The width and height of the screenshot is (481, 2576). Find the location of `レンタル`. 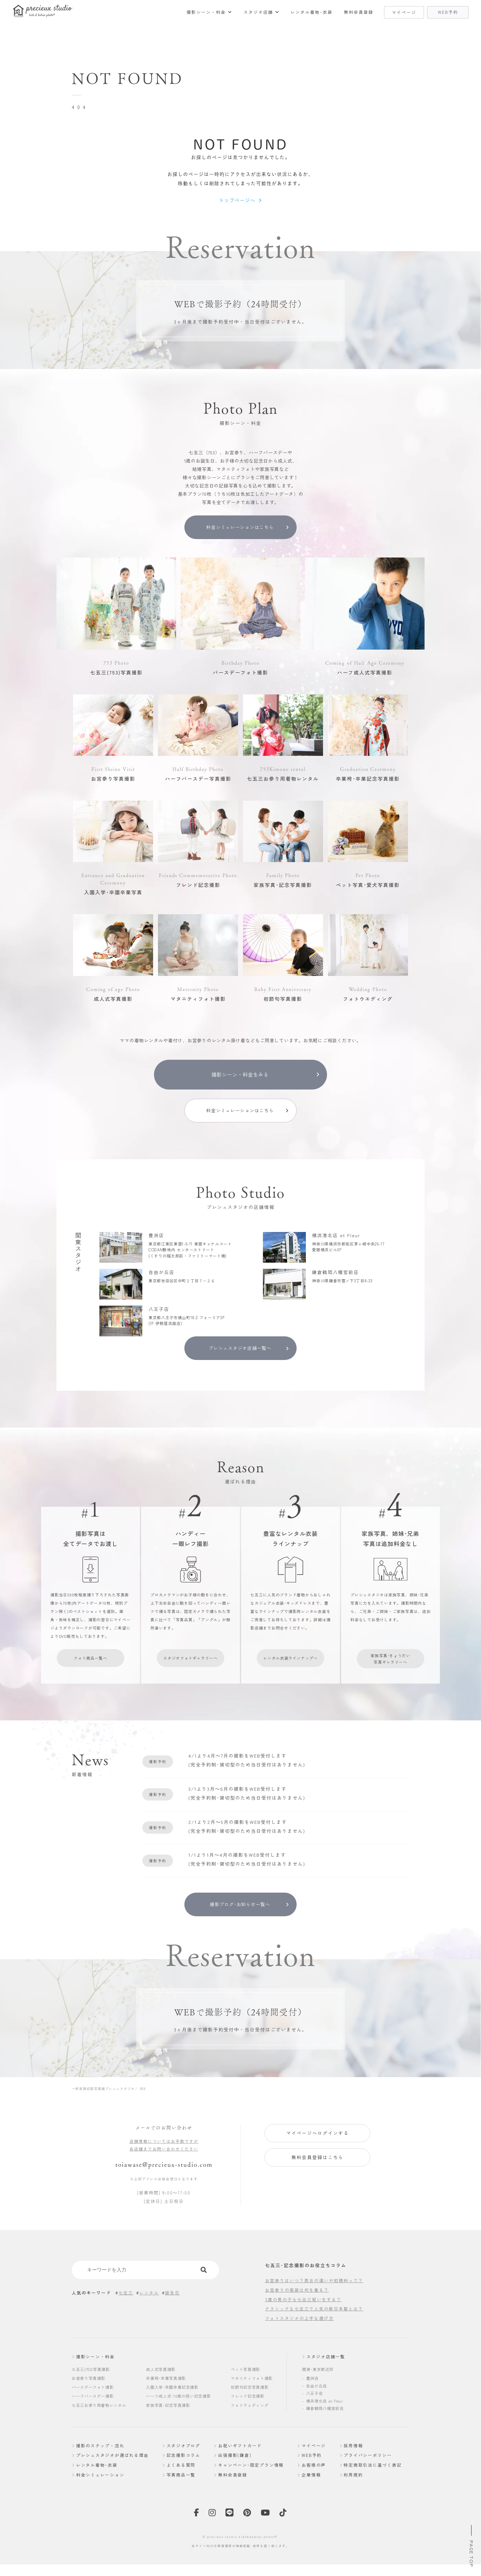

レンタル is located at coordinates (149, 2312).